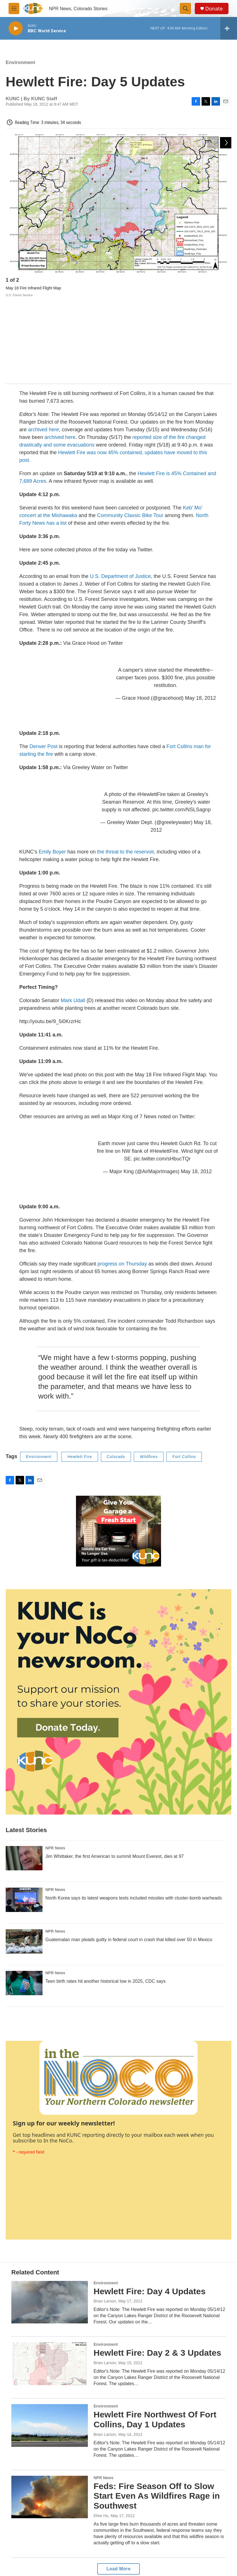 The image size is (237, 2576). Describe the element at coordinates (133, 1813) in the screenshot. I see `North Korea says its latest weapons tests included missiles with cluster-bomb warheads` at that location.